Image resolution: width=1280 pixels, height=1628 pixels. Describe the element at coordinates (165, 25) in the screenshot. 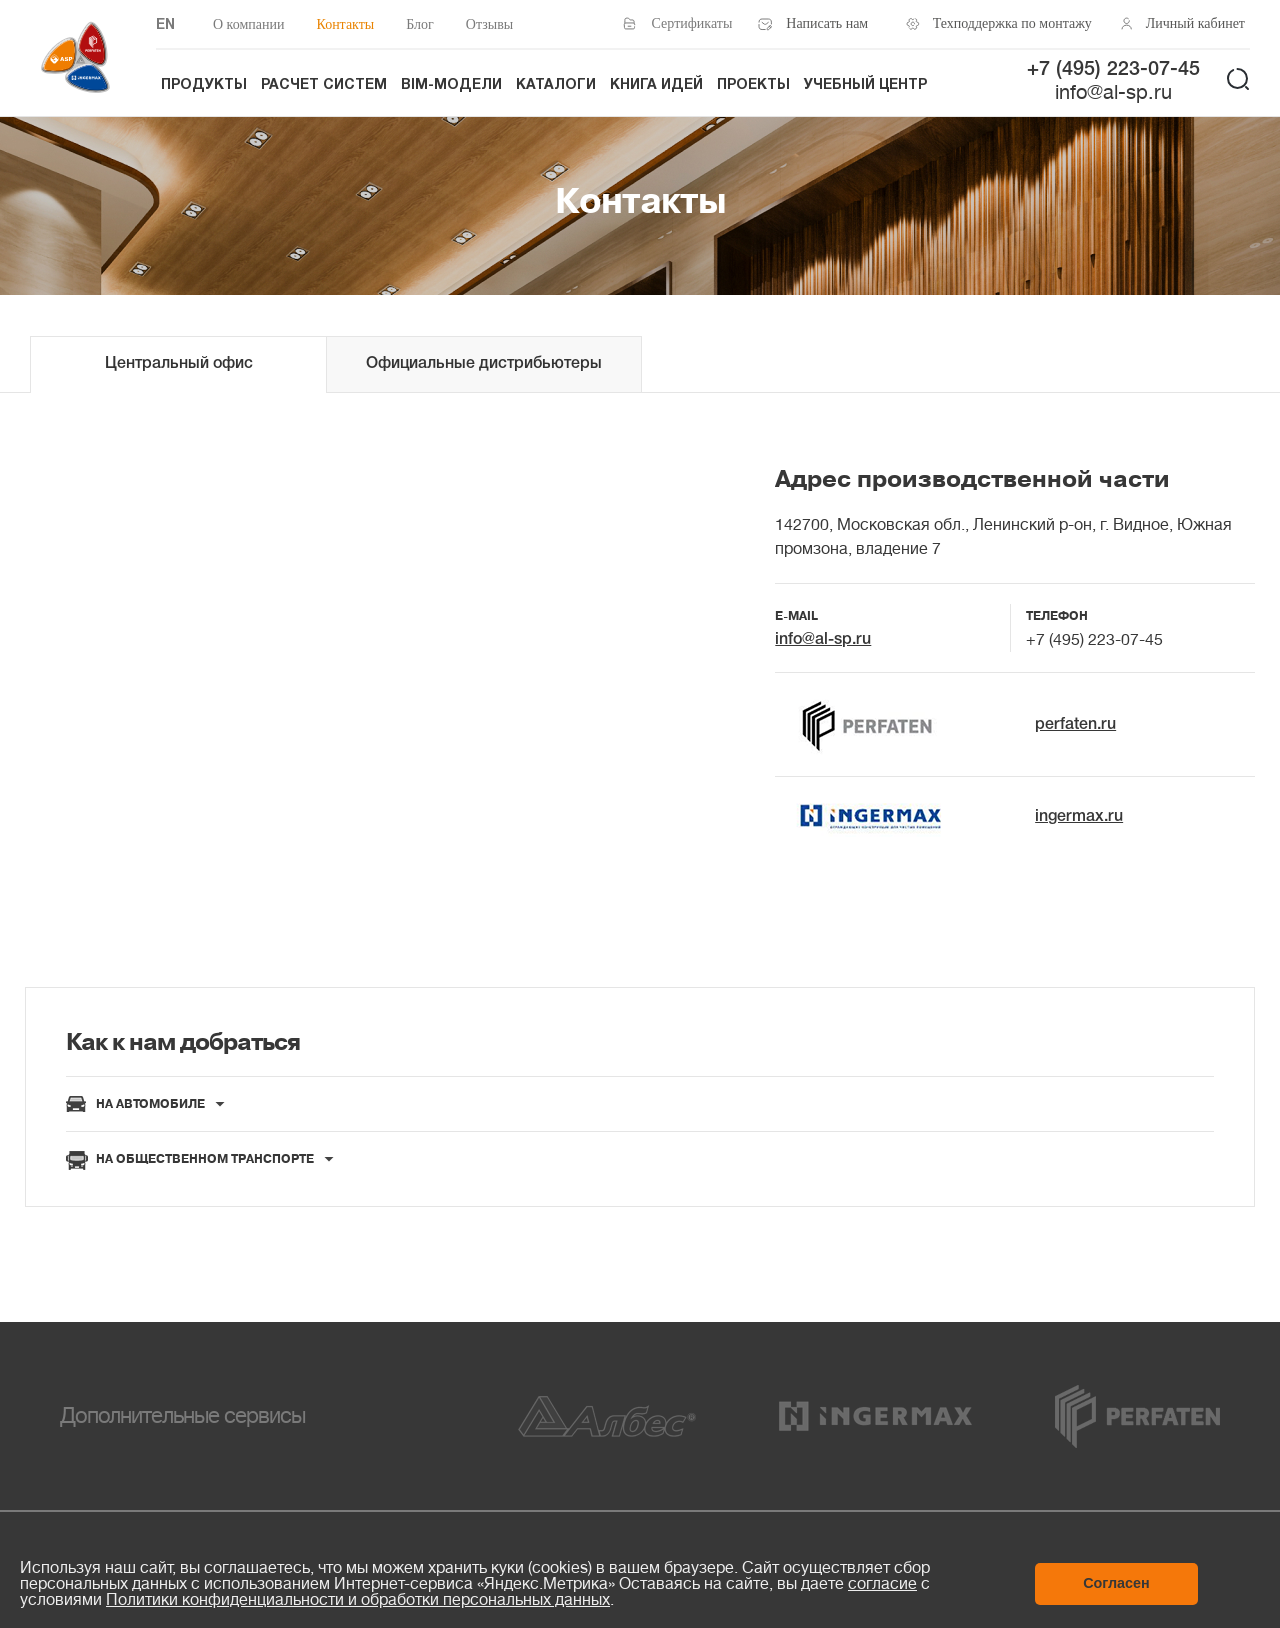

I see `EN` at that location.